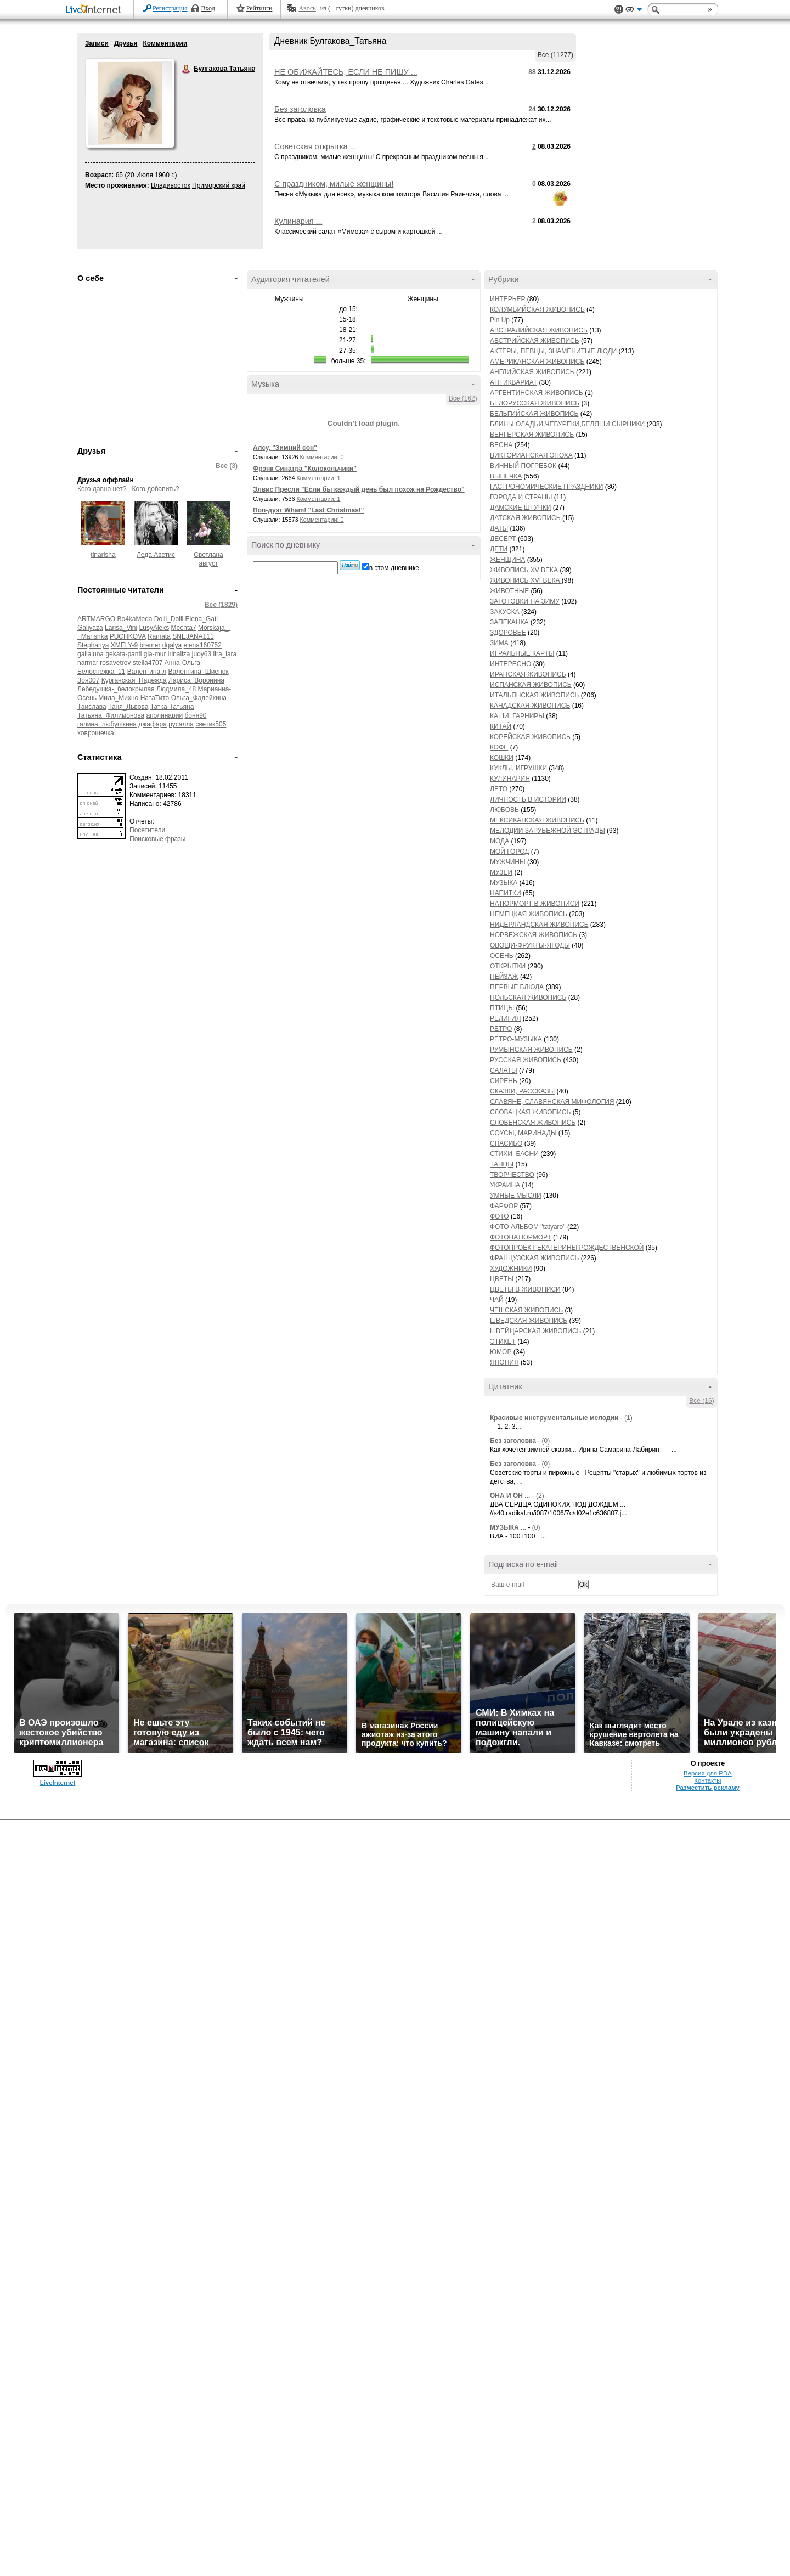 The height and width of the screenshot is (2576, 790). I want to click on Анна-Ольга, so click(182, 663).